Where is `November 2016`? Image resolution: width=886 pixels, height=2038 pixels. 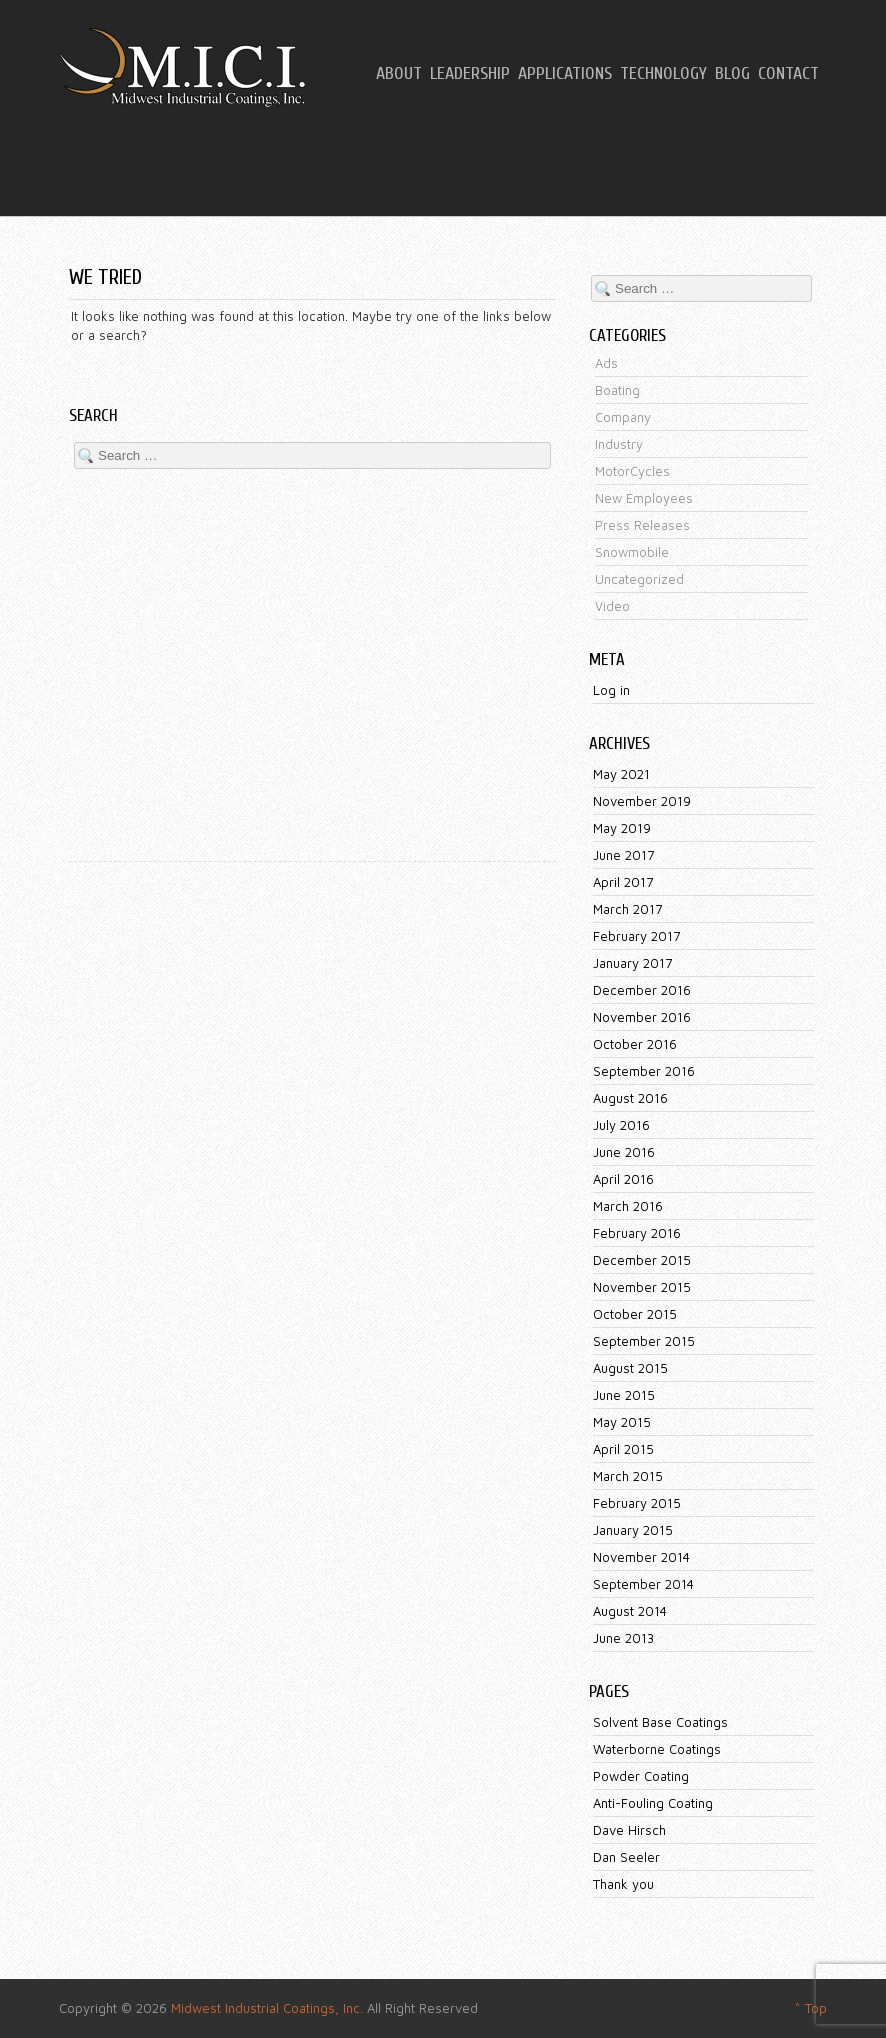
November 2016 is located at coordinates (642, 1017).